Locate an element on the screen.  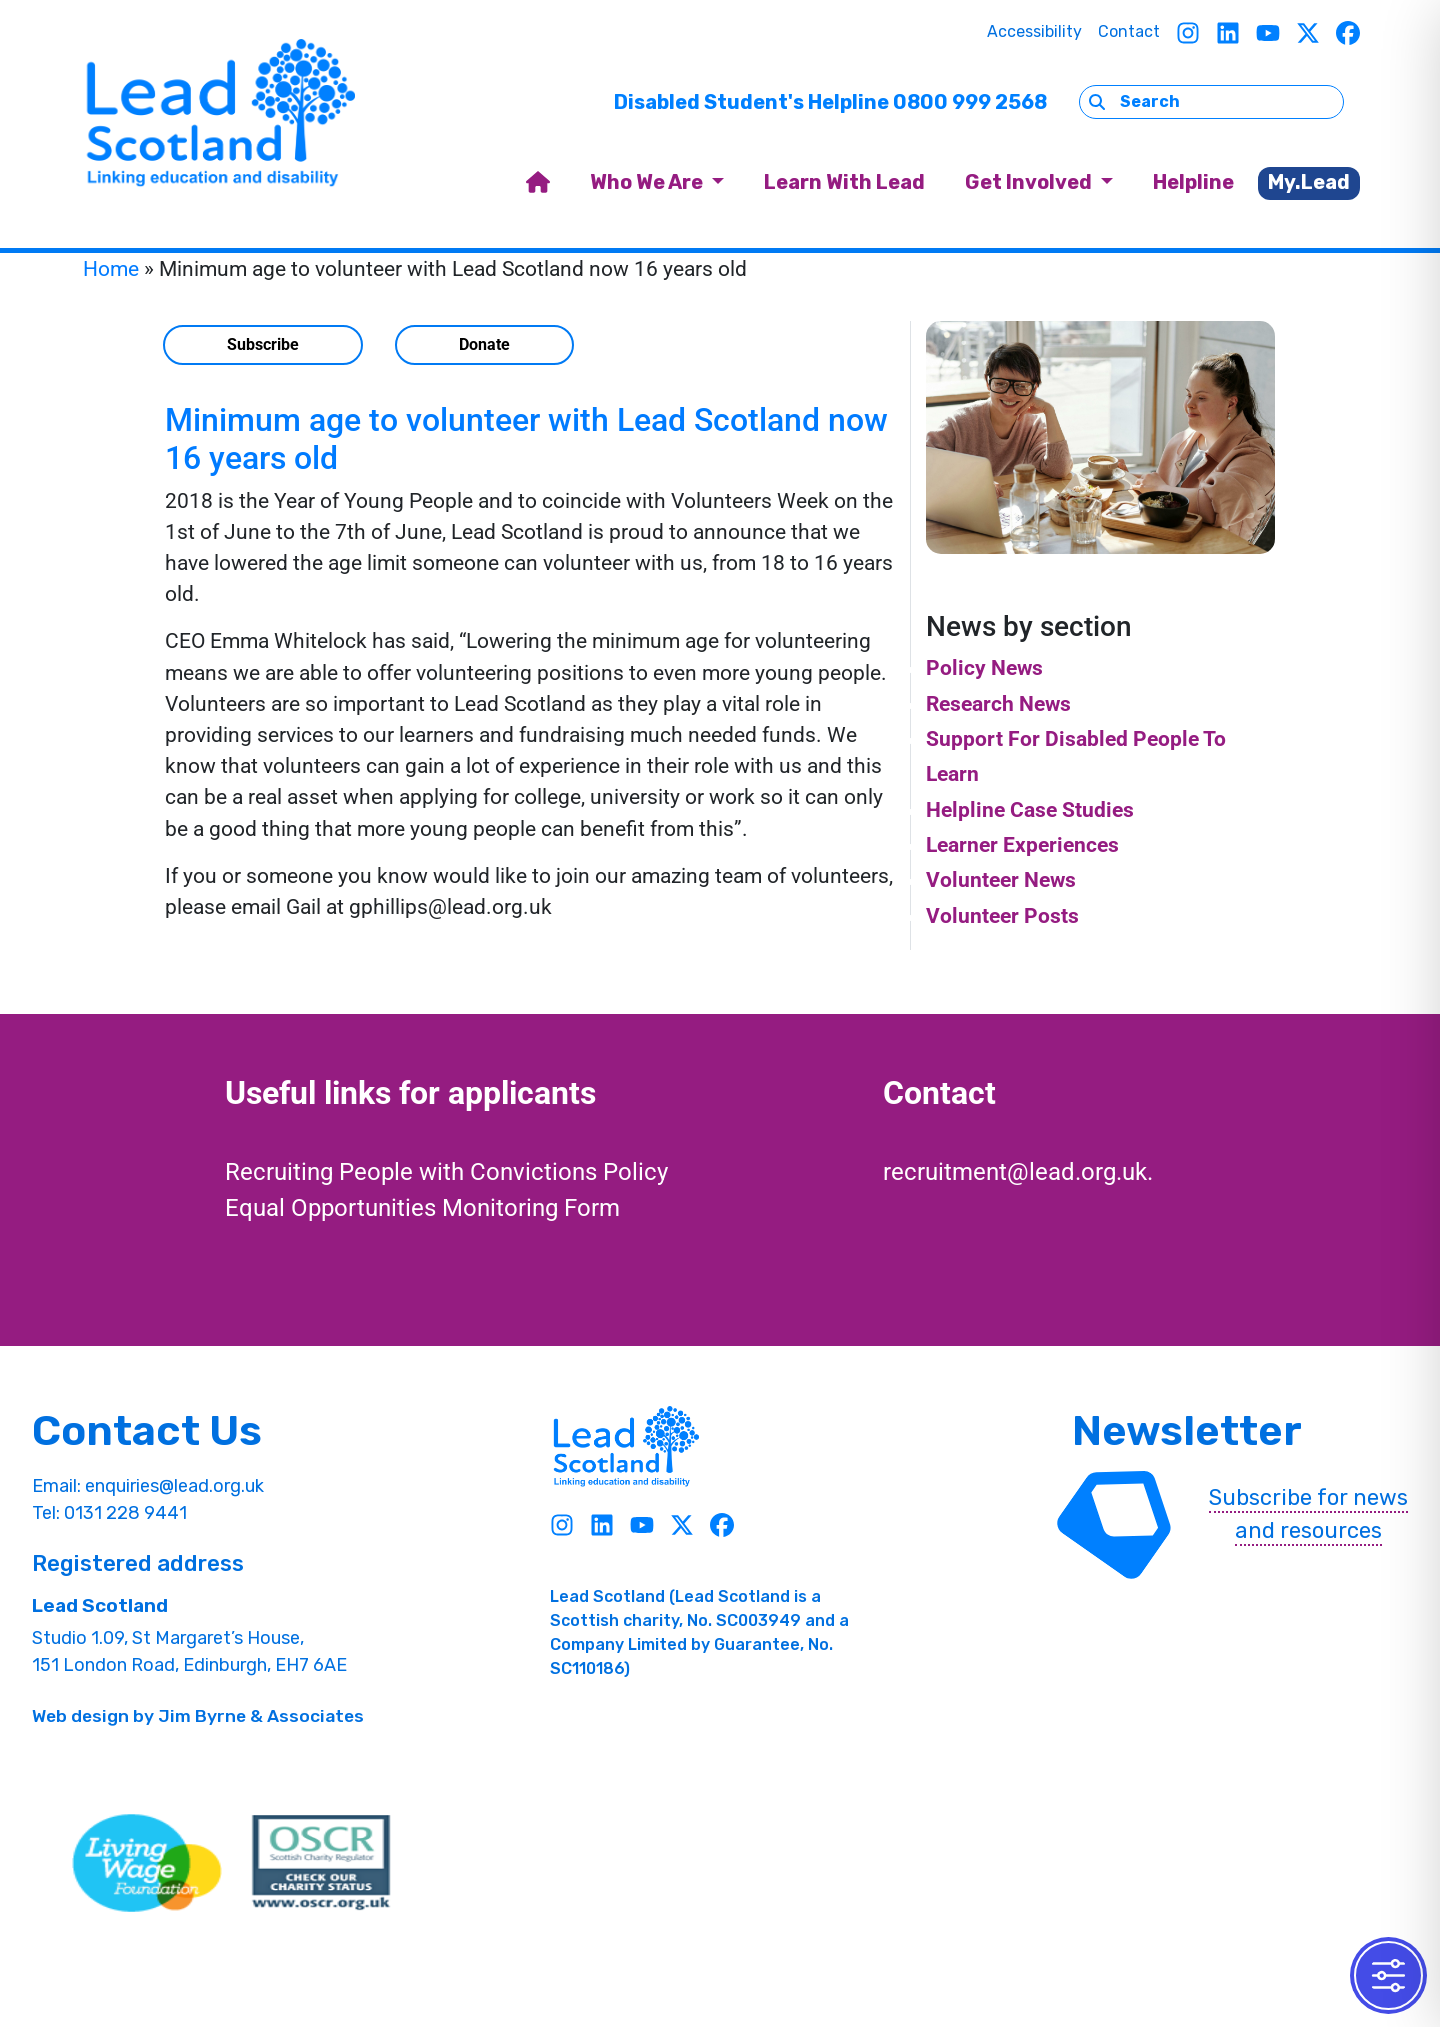
Equal Opportunities Monitoring Form is located at coordinates (422, 1208).